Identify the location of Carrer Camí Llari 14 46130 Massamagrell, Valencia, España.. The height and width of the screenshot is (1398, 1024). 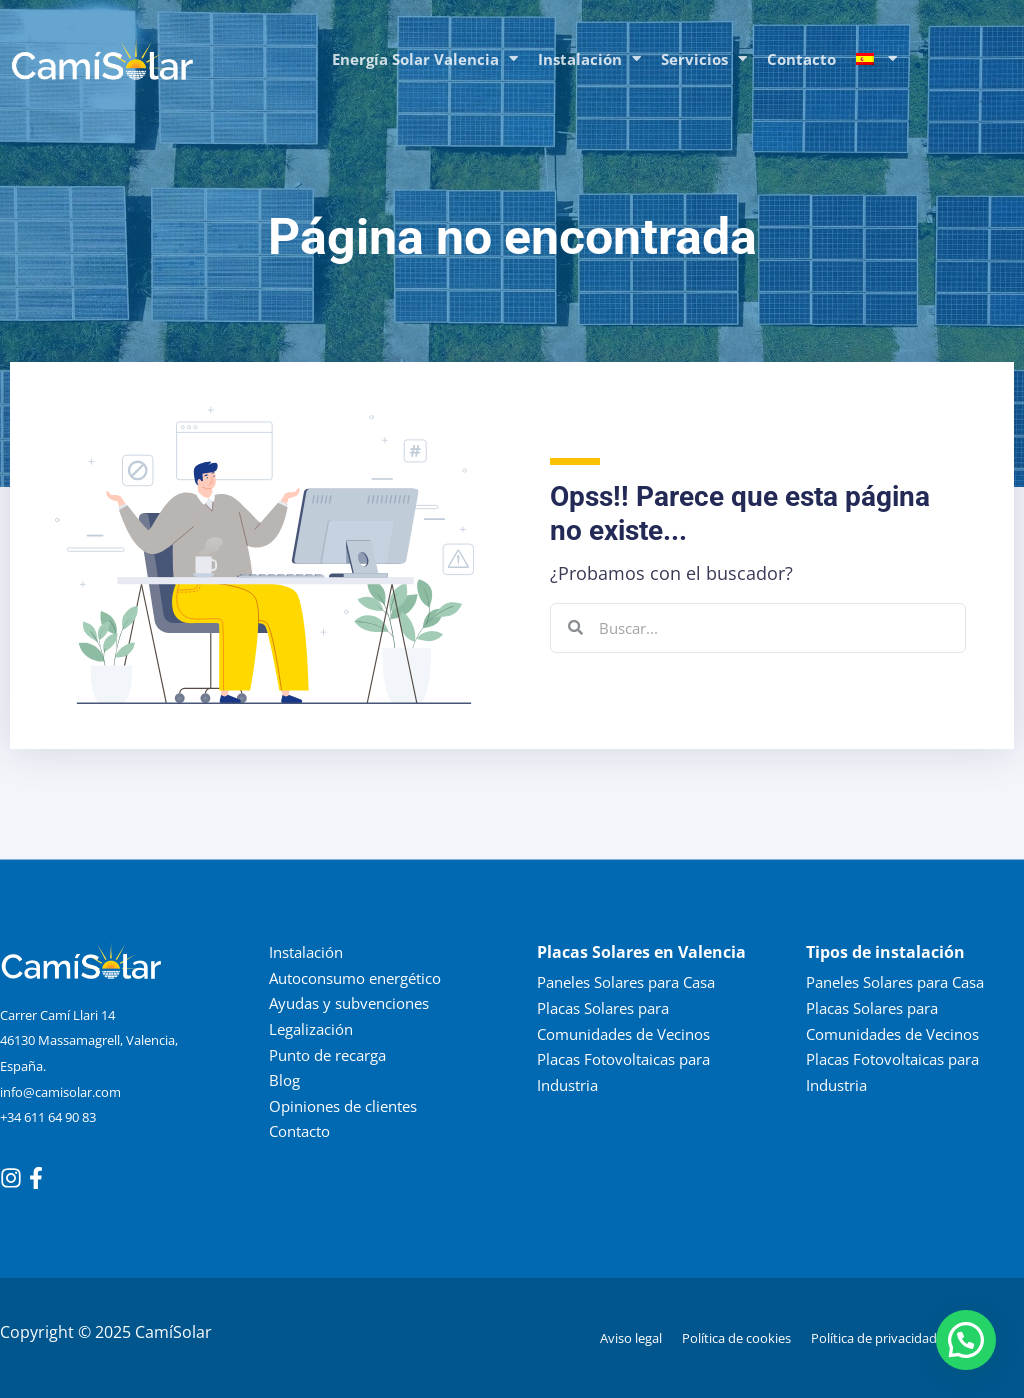
(89, 1040).